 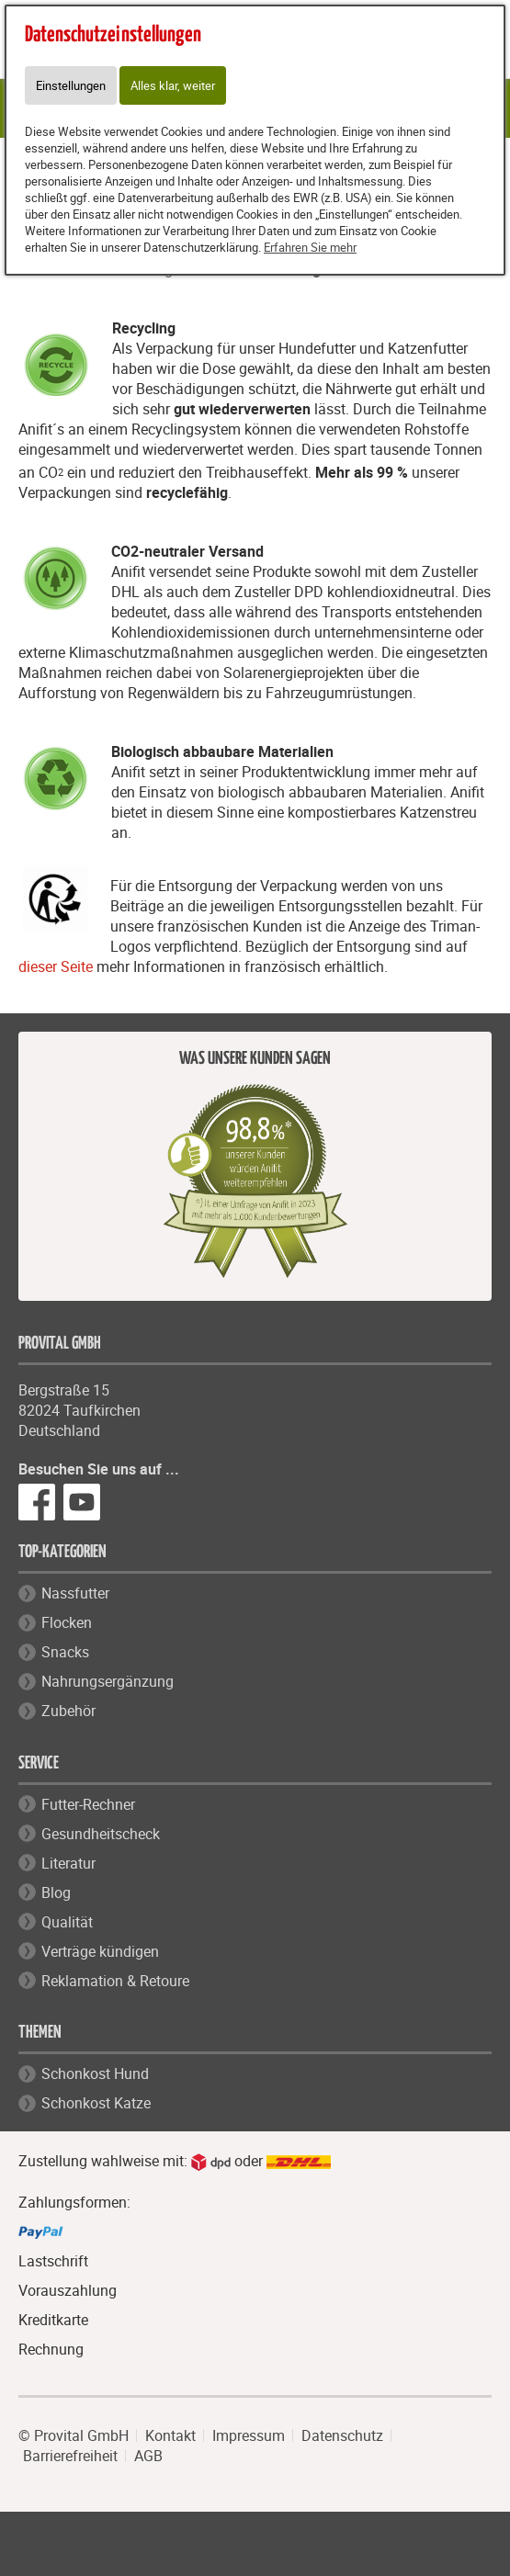 What do you see at coordinates (65, 1652) in the screenshot?
I see `Snacks` at bounding box center [65, 1652].